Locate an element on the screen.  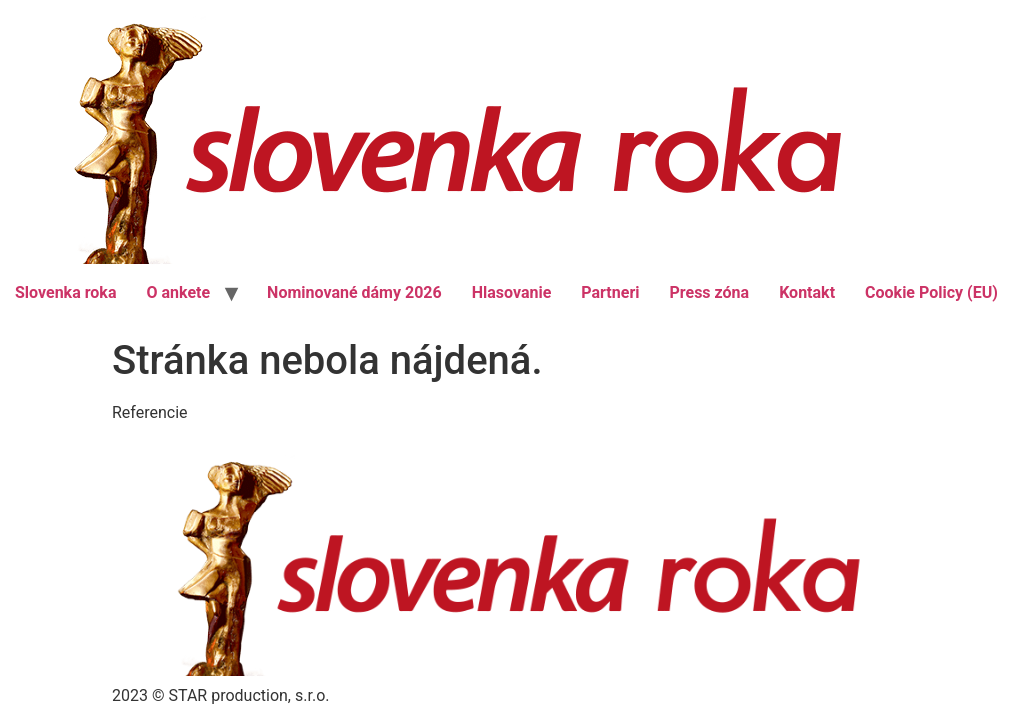
Nominované dámy 2026 is located at coordinates (354, 292).